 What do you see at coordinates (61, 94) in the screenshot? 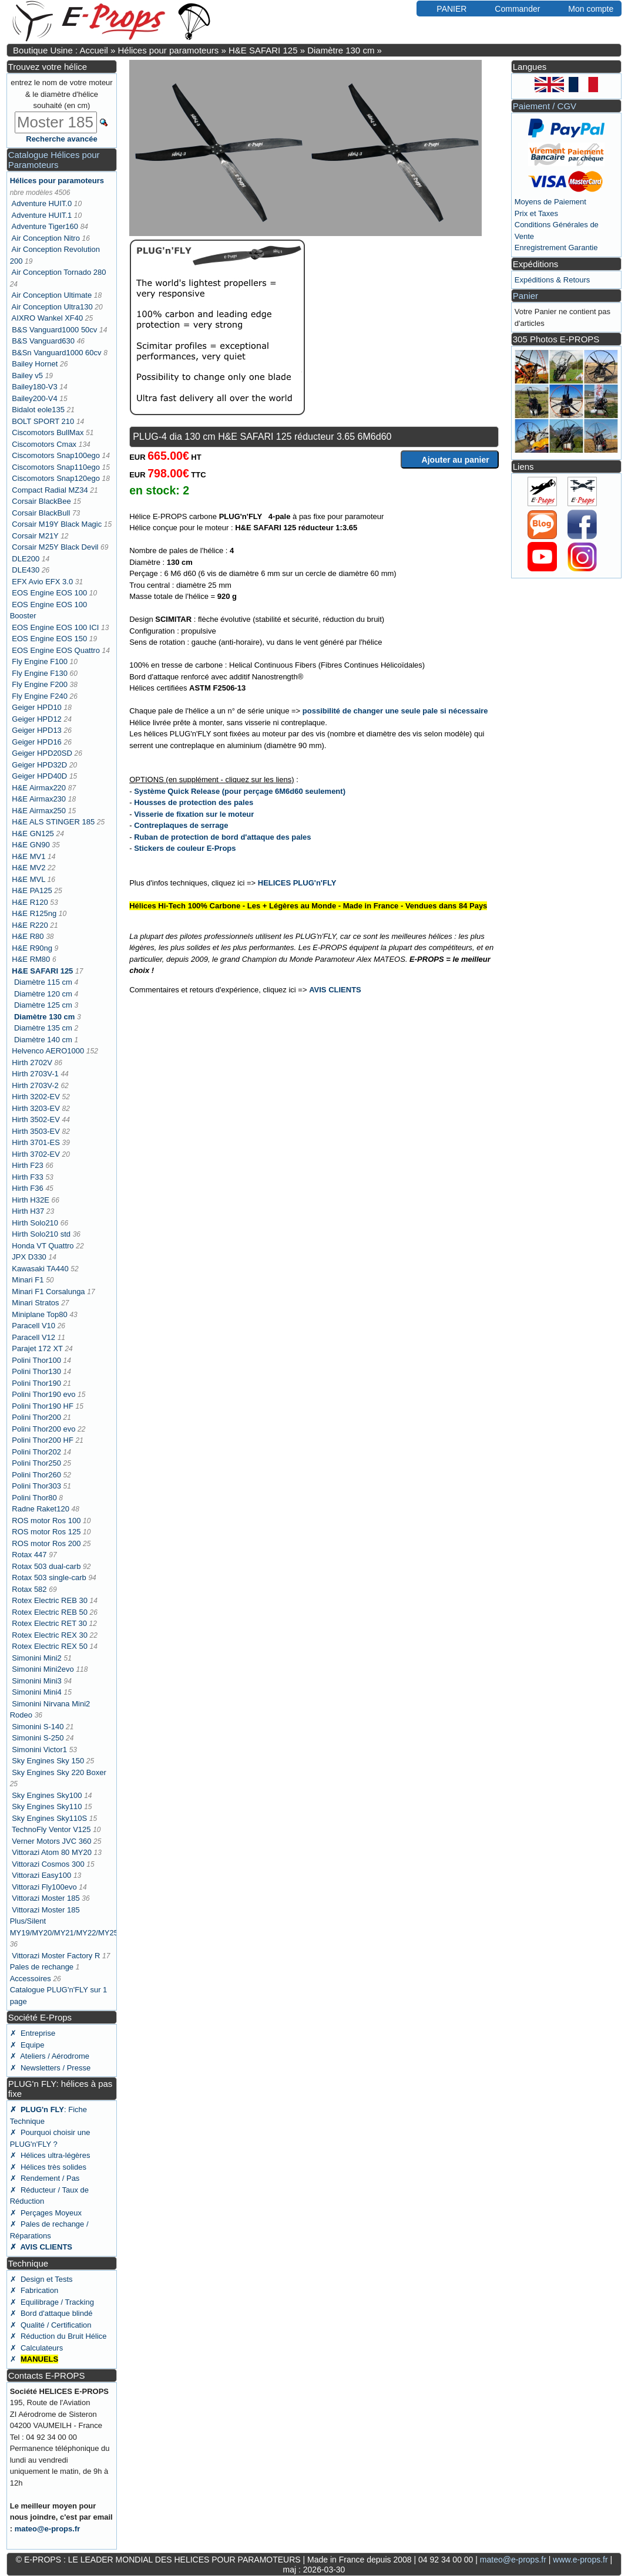
I see `entrez le nom de votre moteur & le diamètre d'hélice souhaité (en cm)` at bounding box center [61, 94].